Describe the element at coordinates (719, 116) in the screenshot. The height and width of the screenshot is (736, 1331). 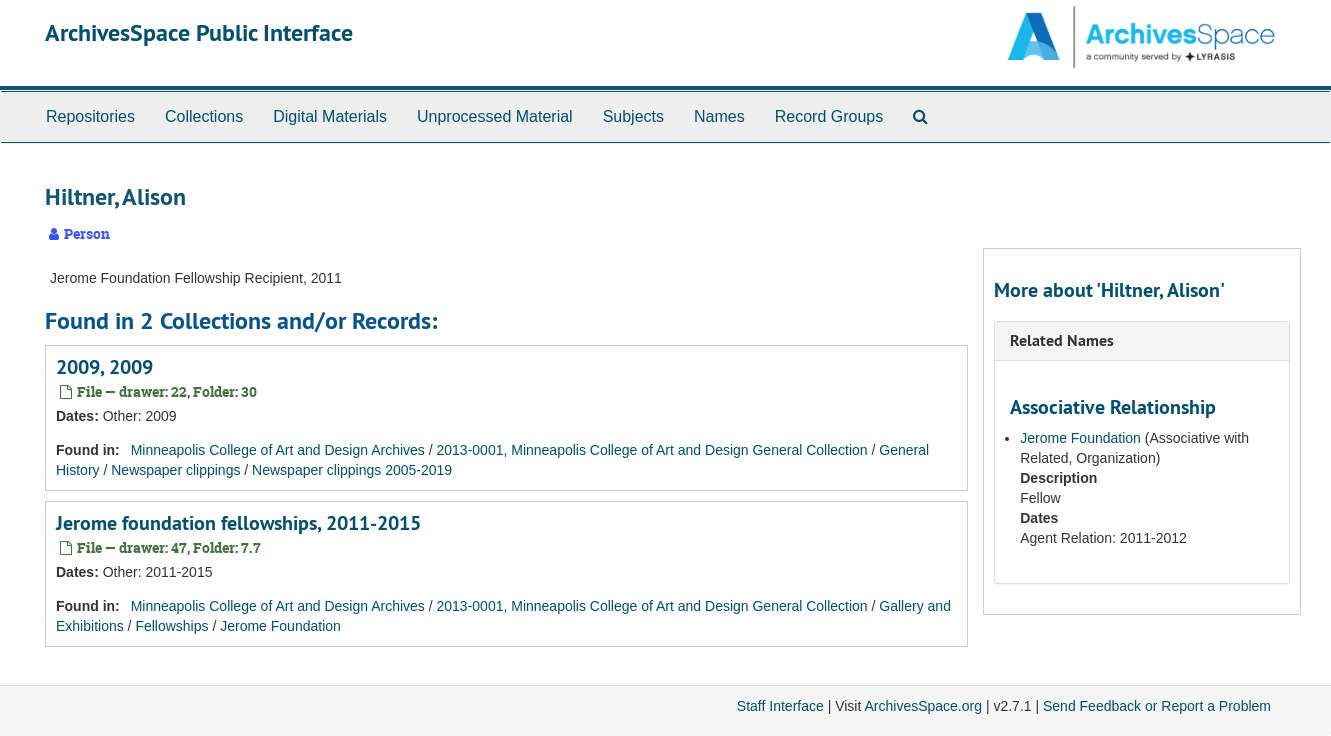
I see `Names` at that location.